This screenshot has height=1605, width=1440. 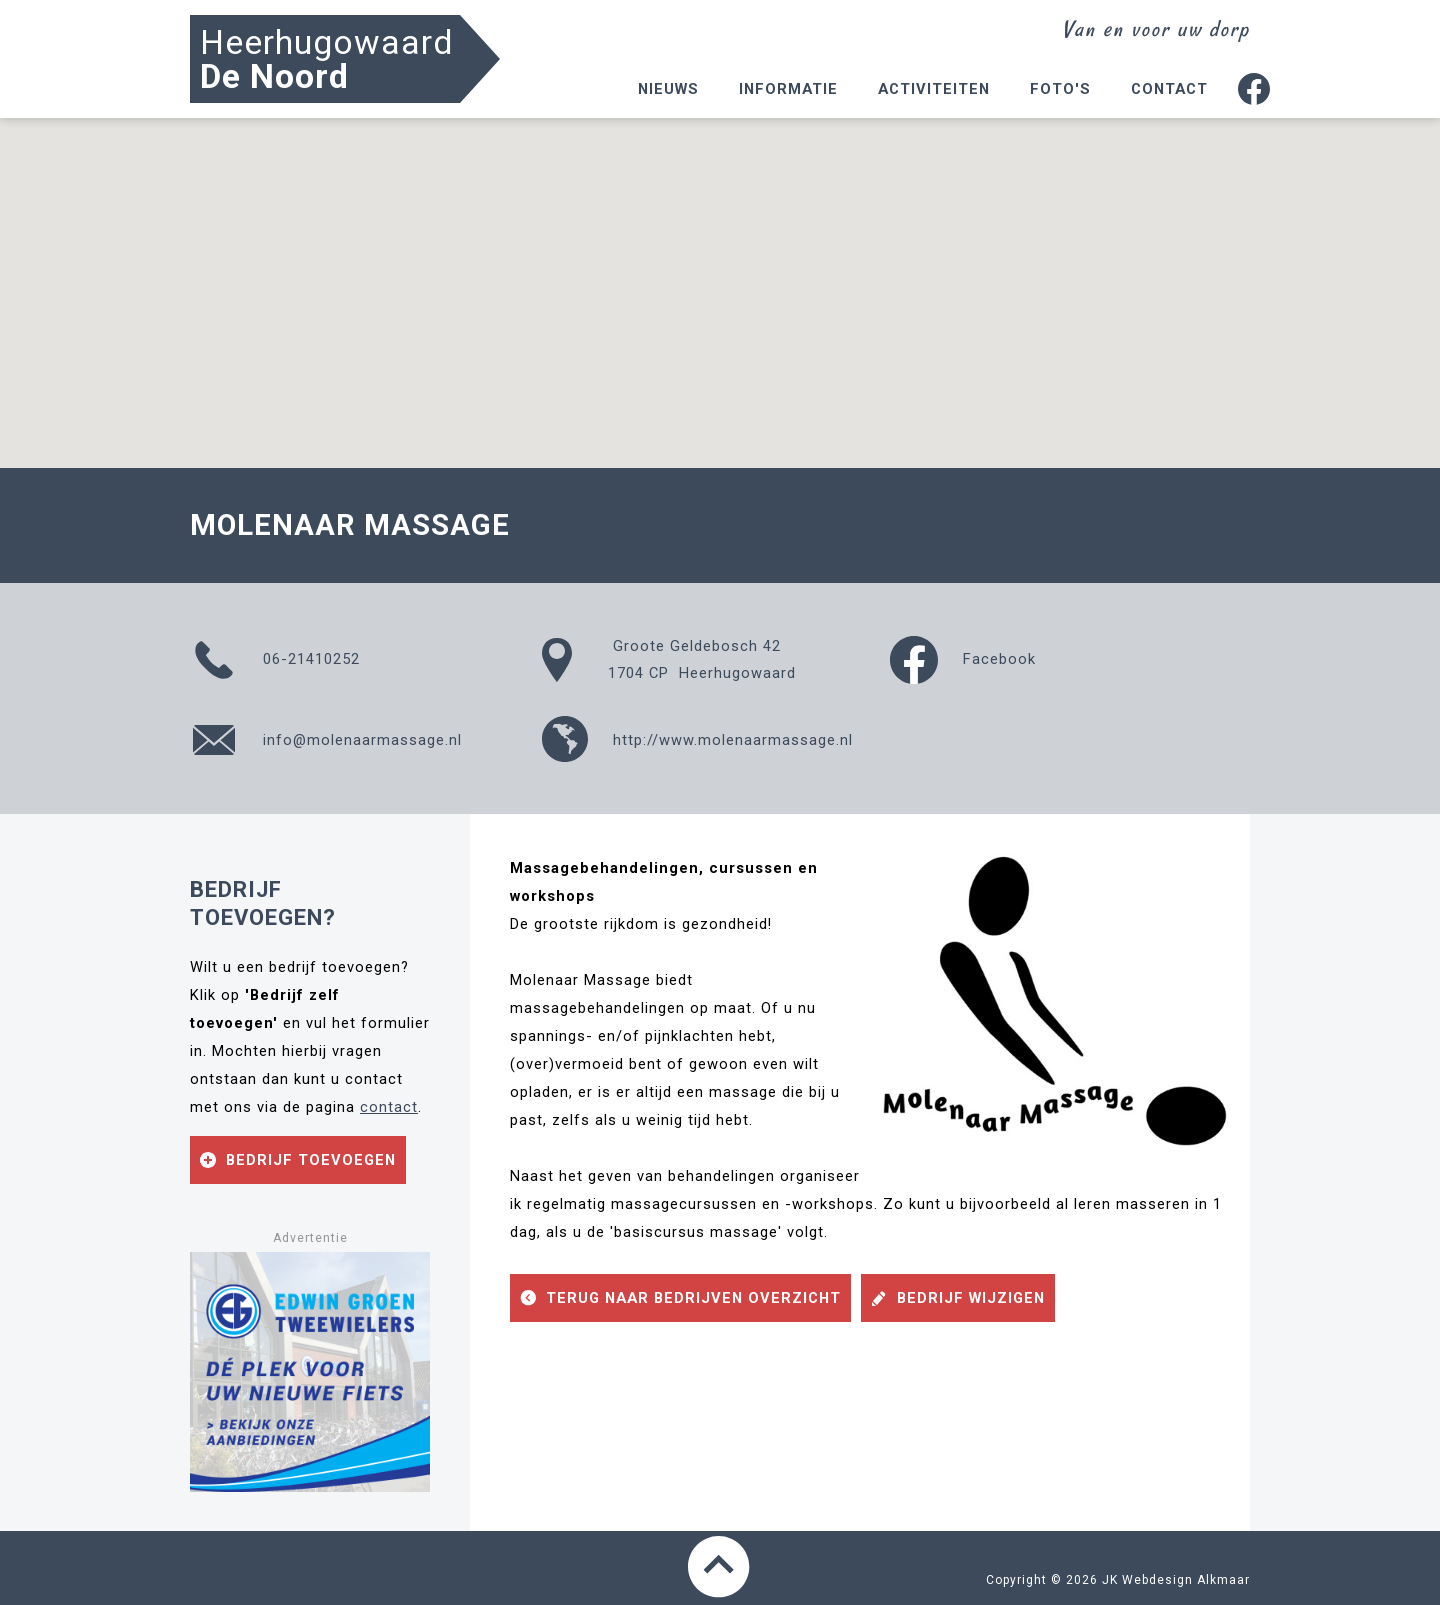 I want to click on Webdesign Alkmaar, so click(x=1186, y=1580).